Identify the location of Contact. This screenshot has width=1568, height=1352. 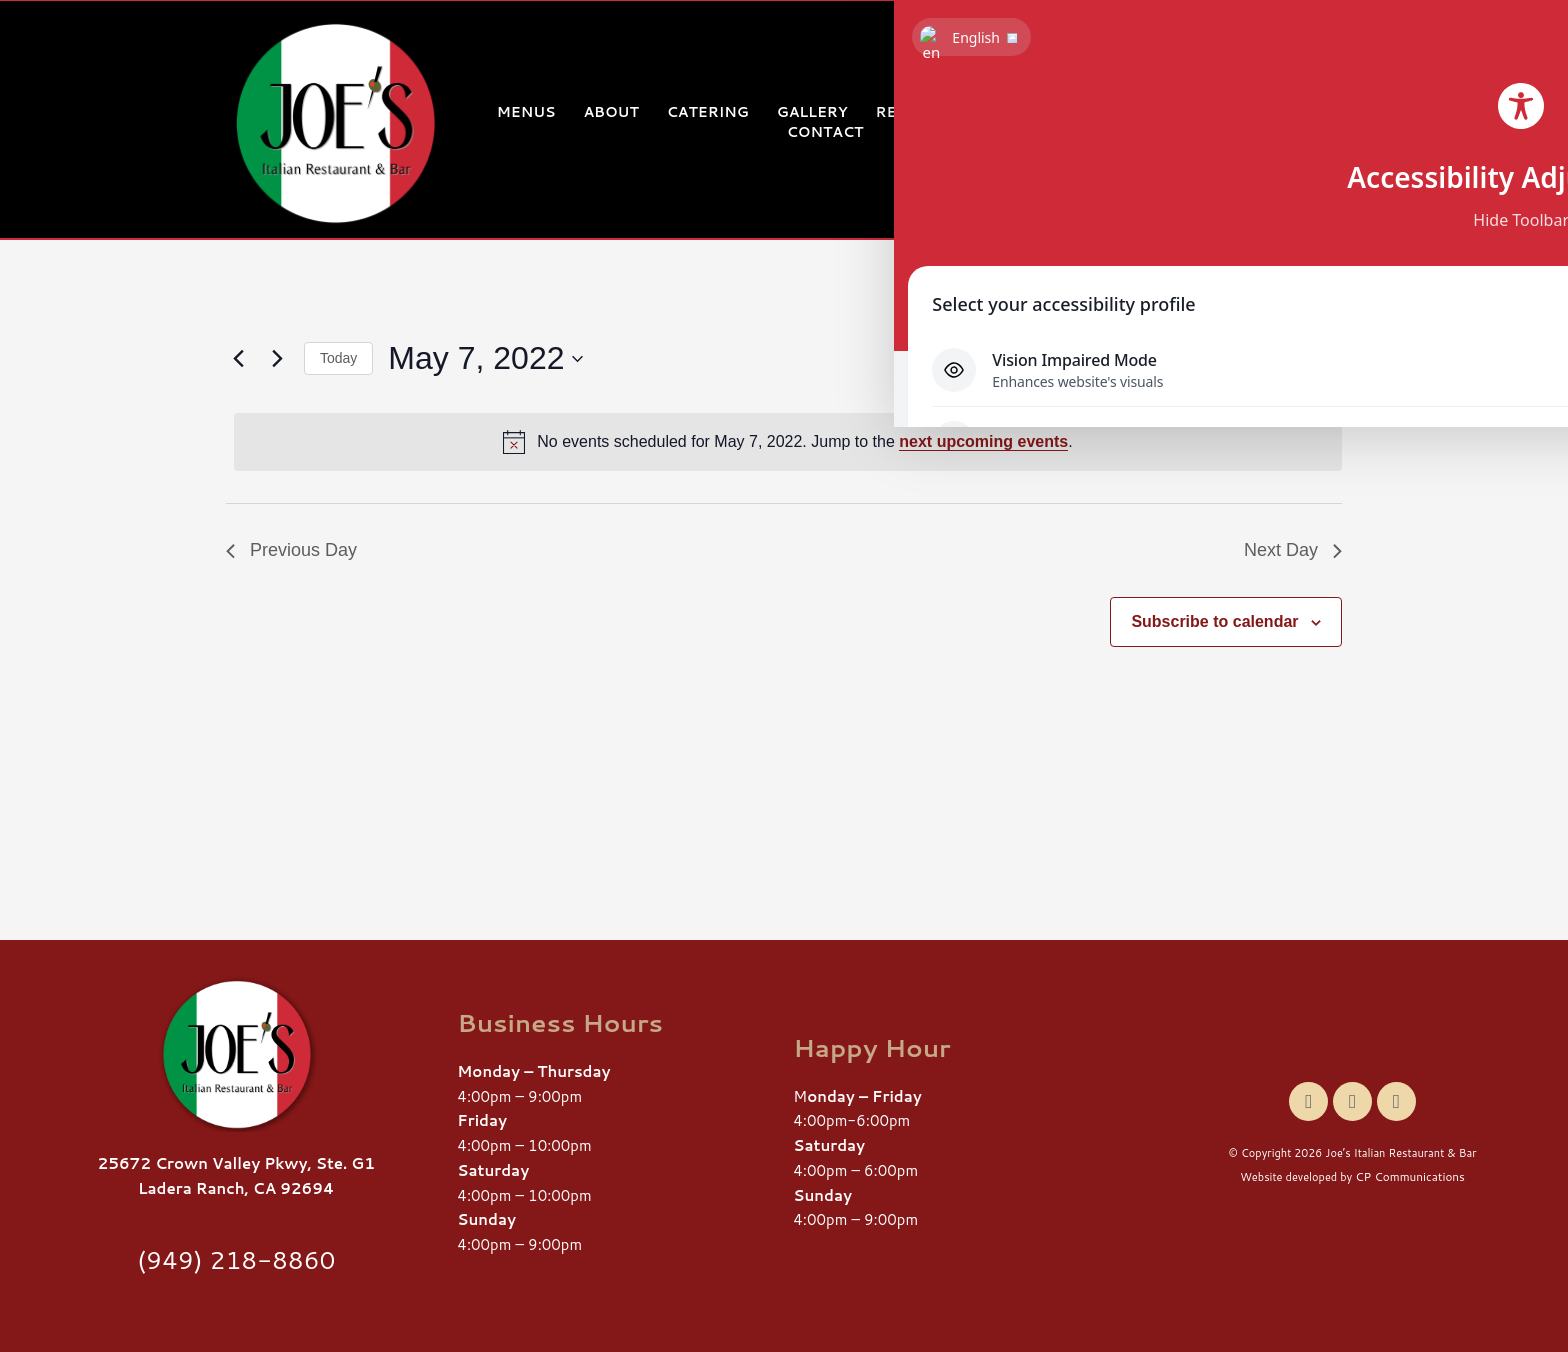
(825, 132).